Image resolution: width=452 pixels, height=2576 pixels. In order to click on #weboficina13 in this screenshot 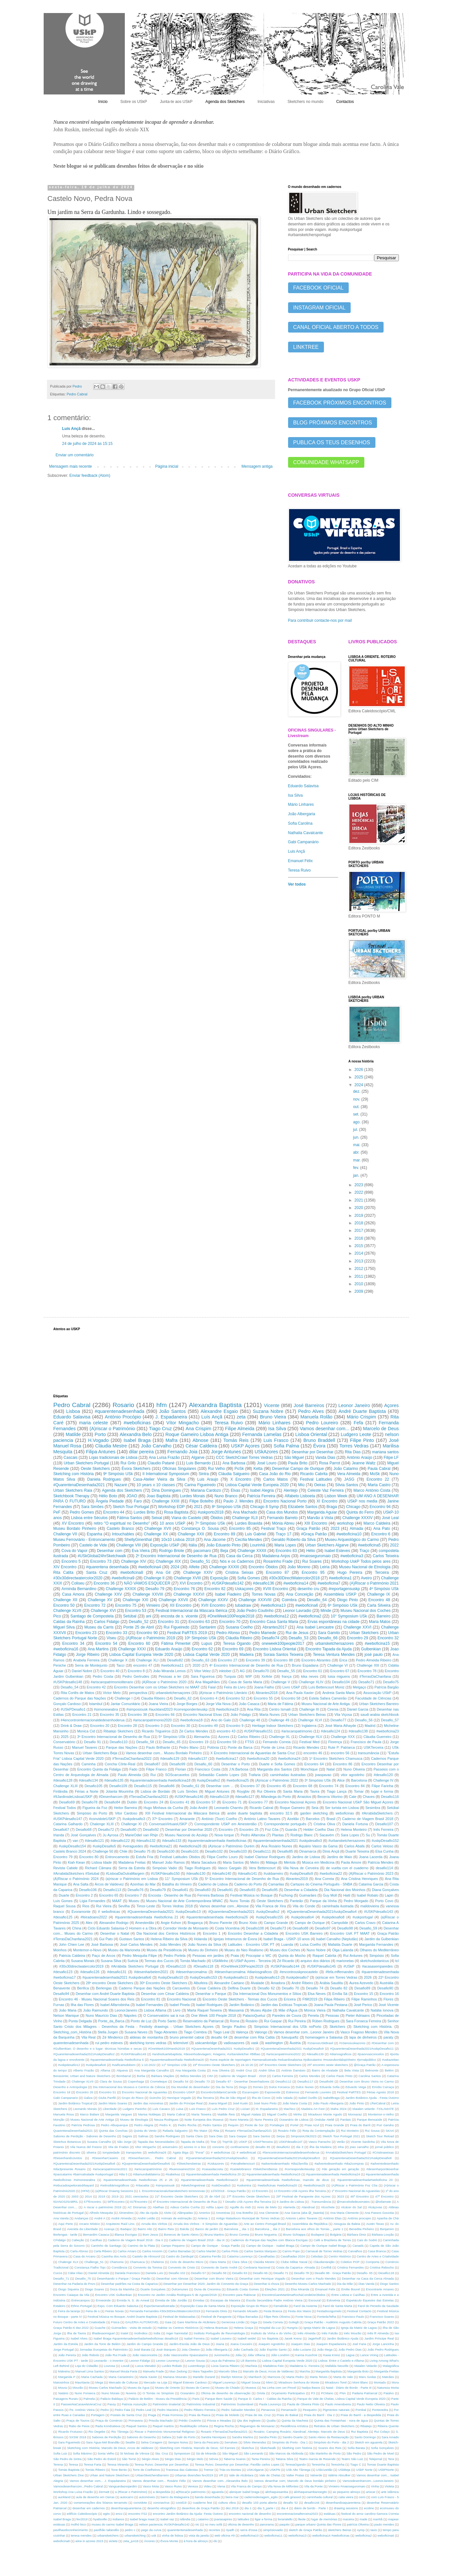, I will do `click(273, 1605)`.